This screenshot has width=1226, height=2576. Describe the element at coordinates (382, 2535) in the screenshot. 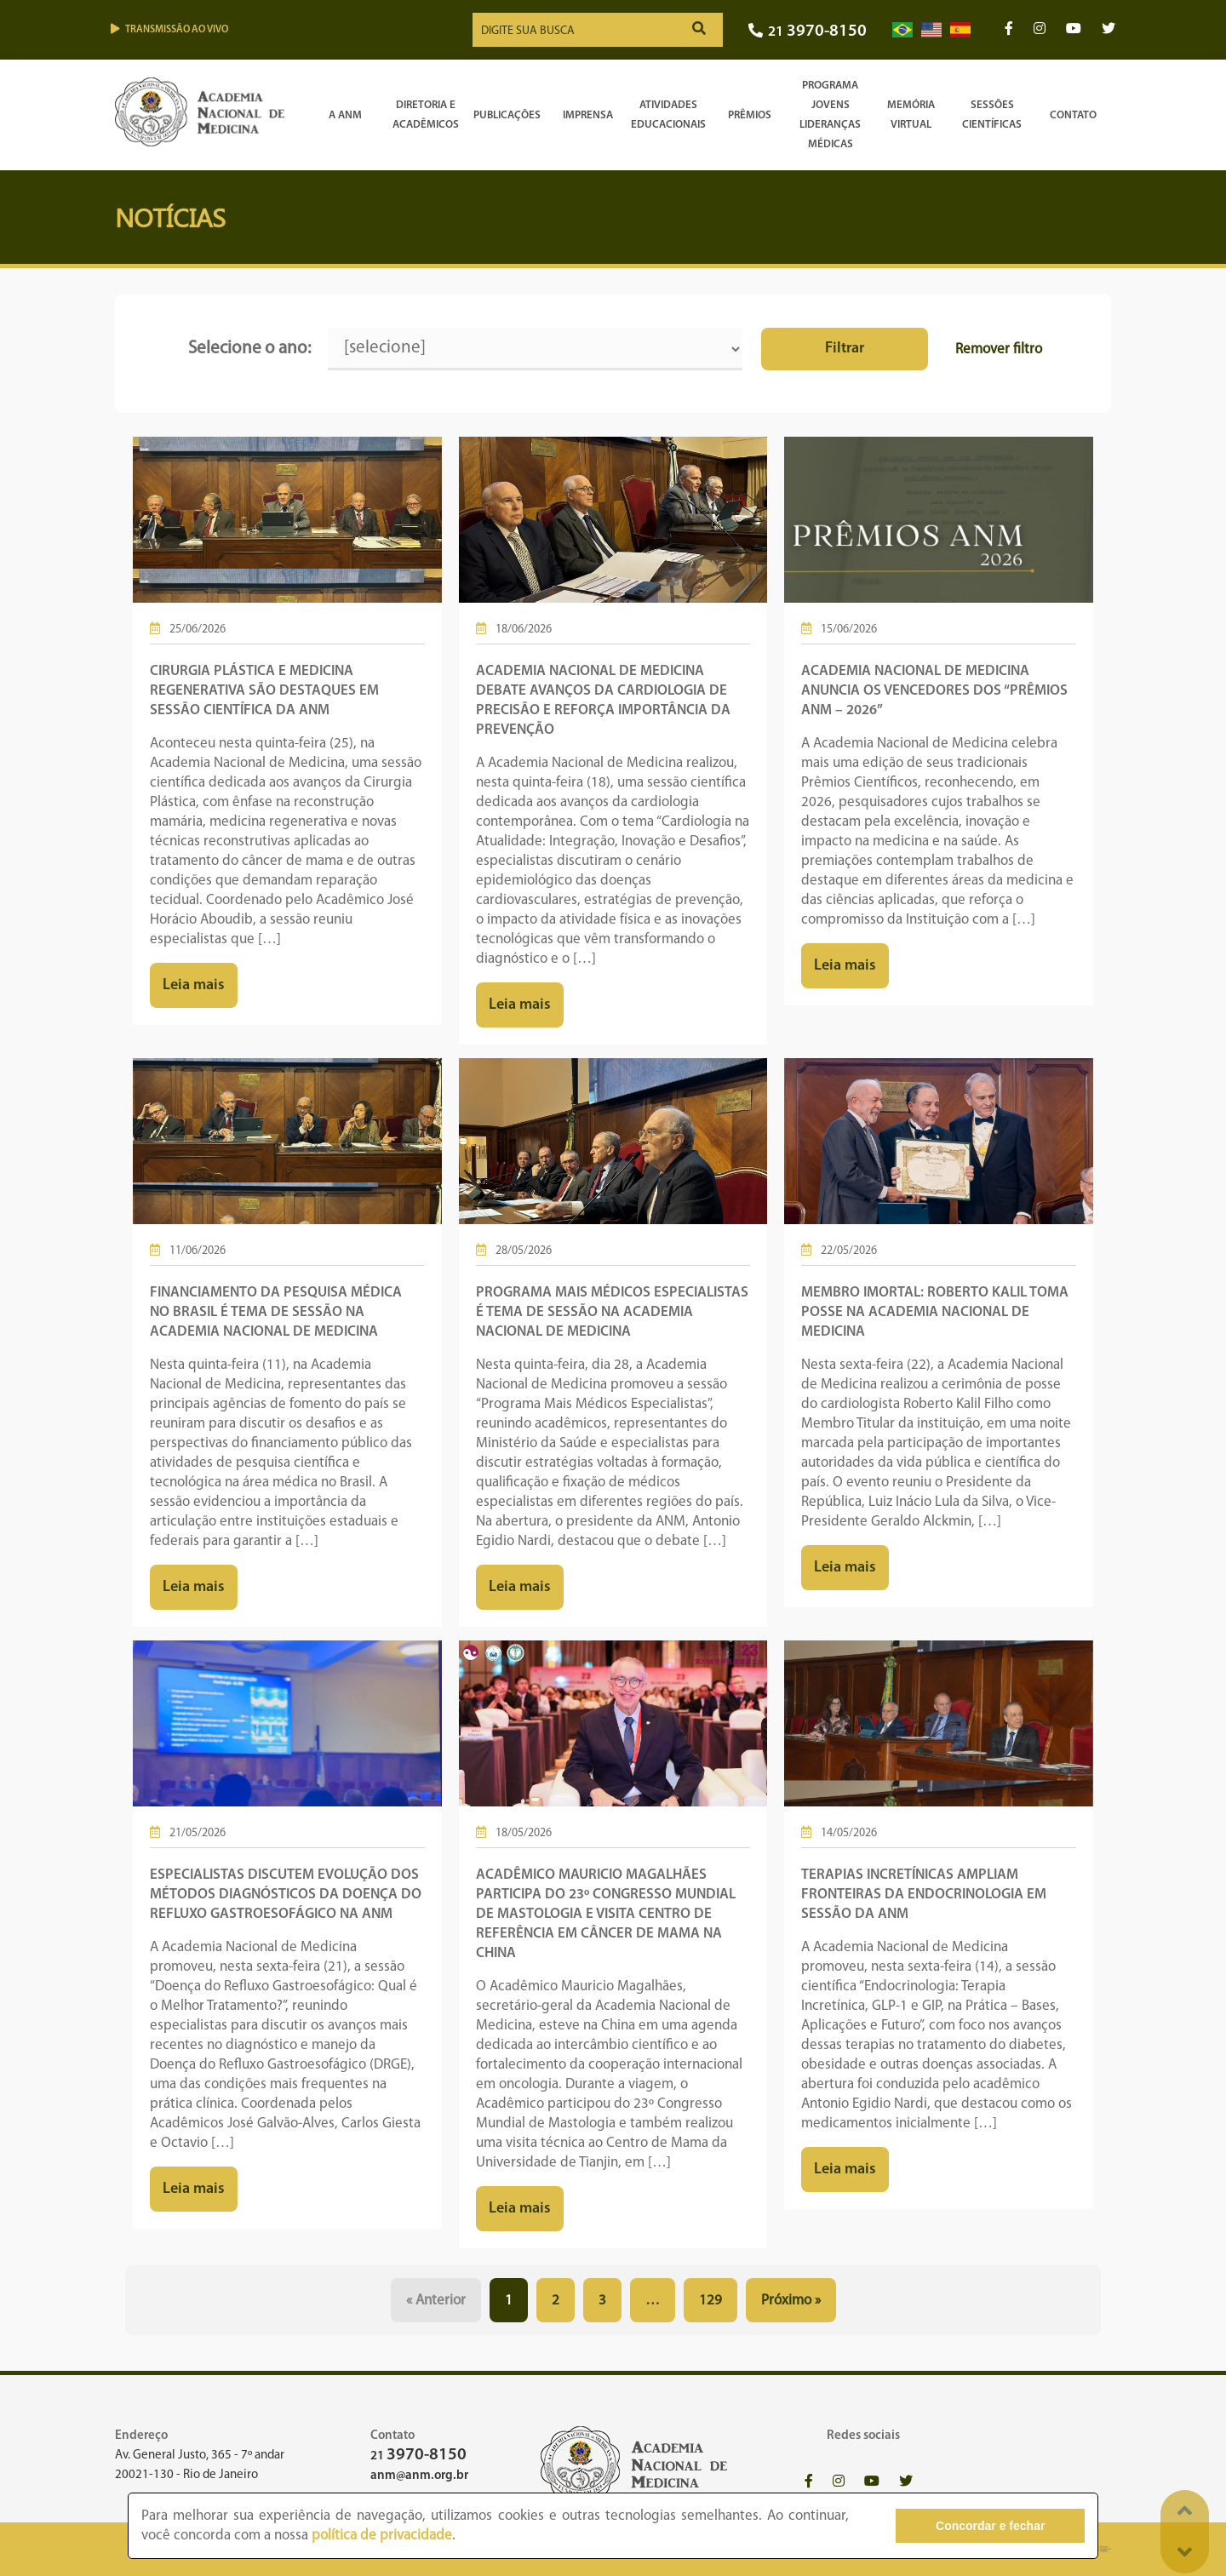

I see `política de privacidade` at that location.